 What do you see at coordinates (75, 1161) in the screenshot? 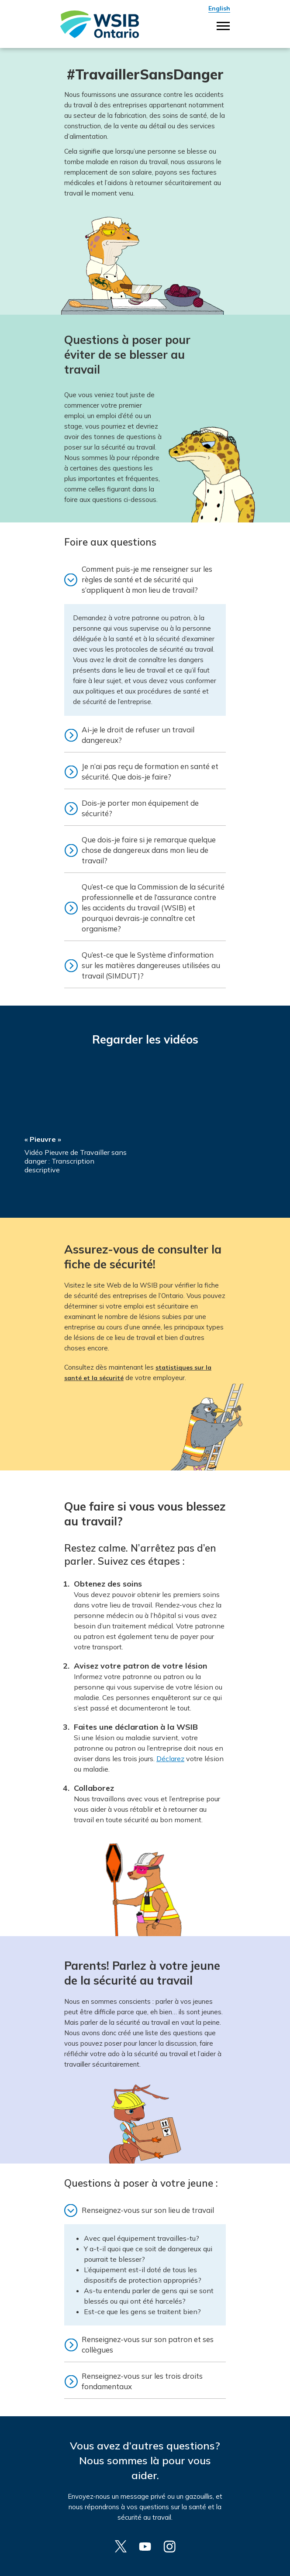
I see `Vidéo Pieuvre de Travailler sans danger : Transcription descriptive` at bounding box center [75, 1161].